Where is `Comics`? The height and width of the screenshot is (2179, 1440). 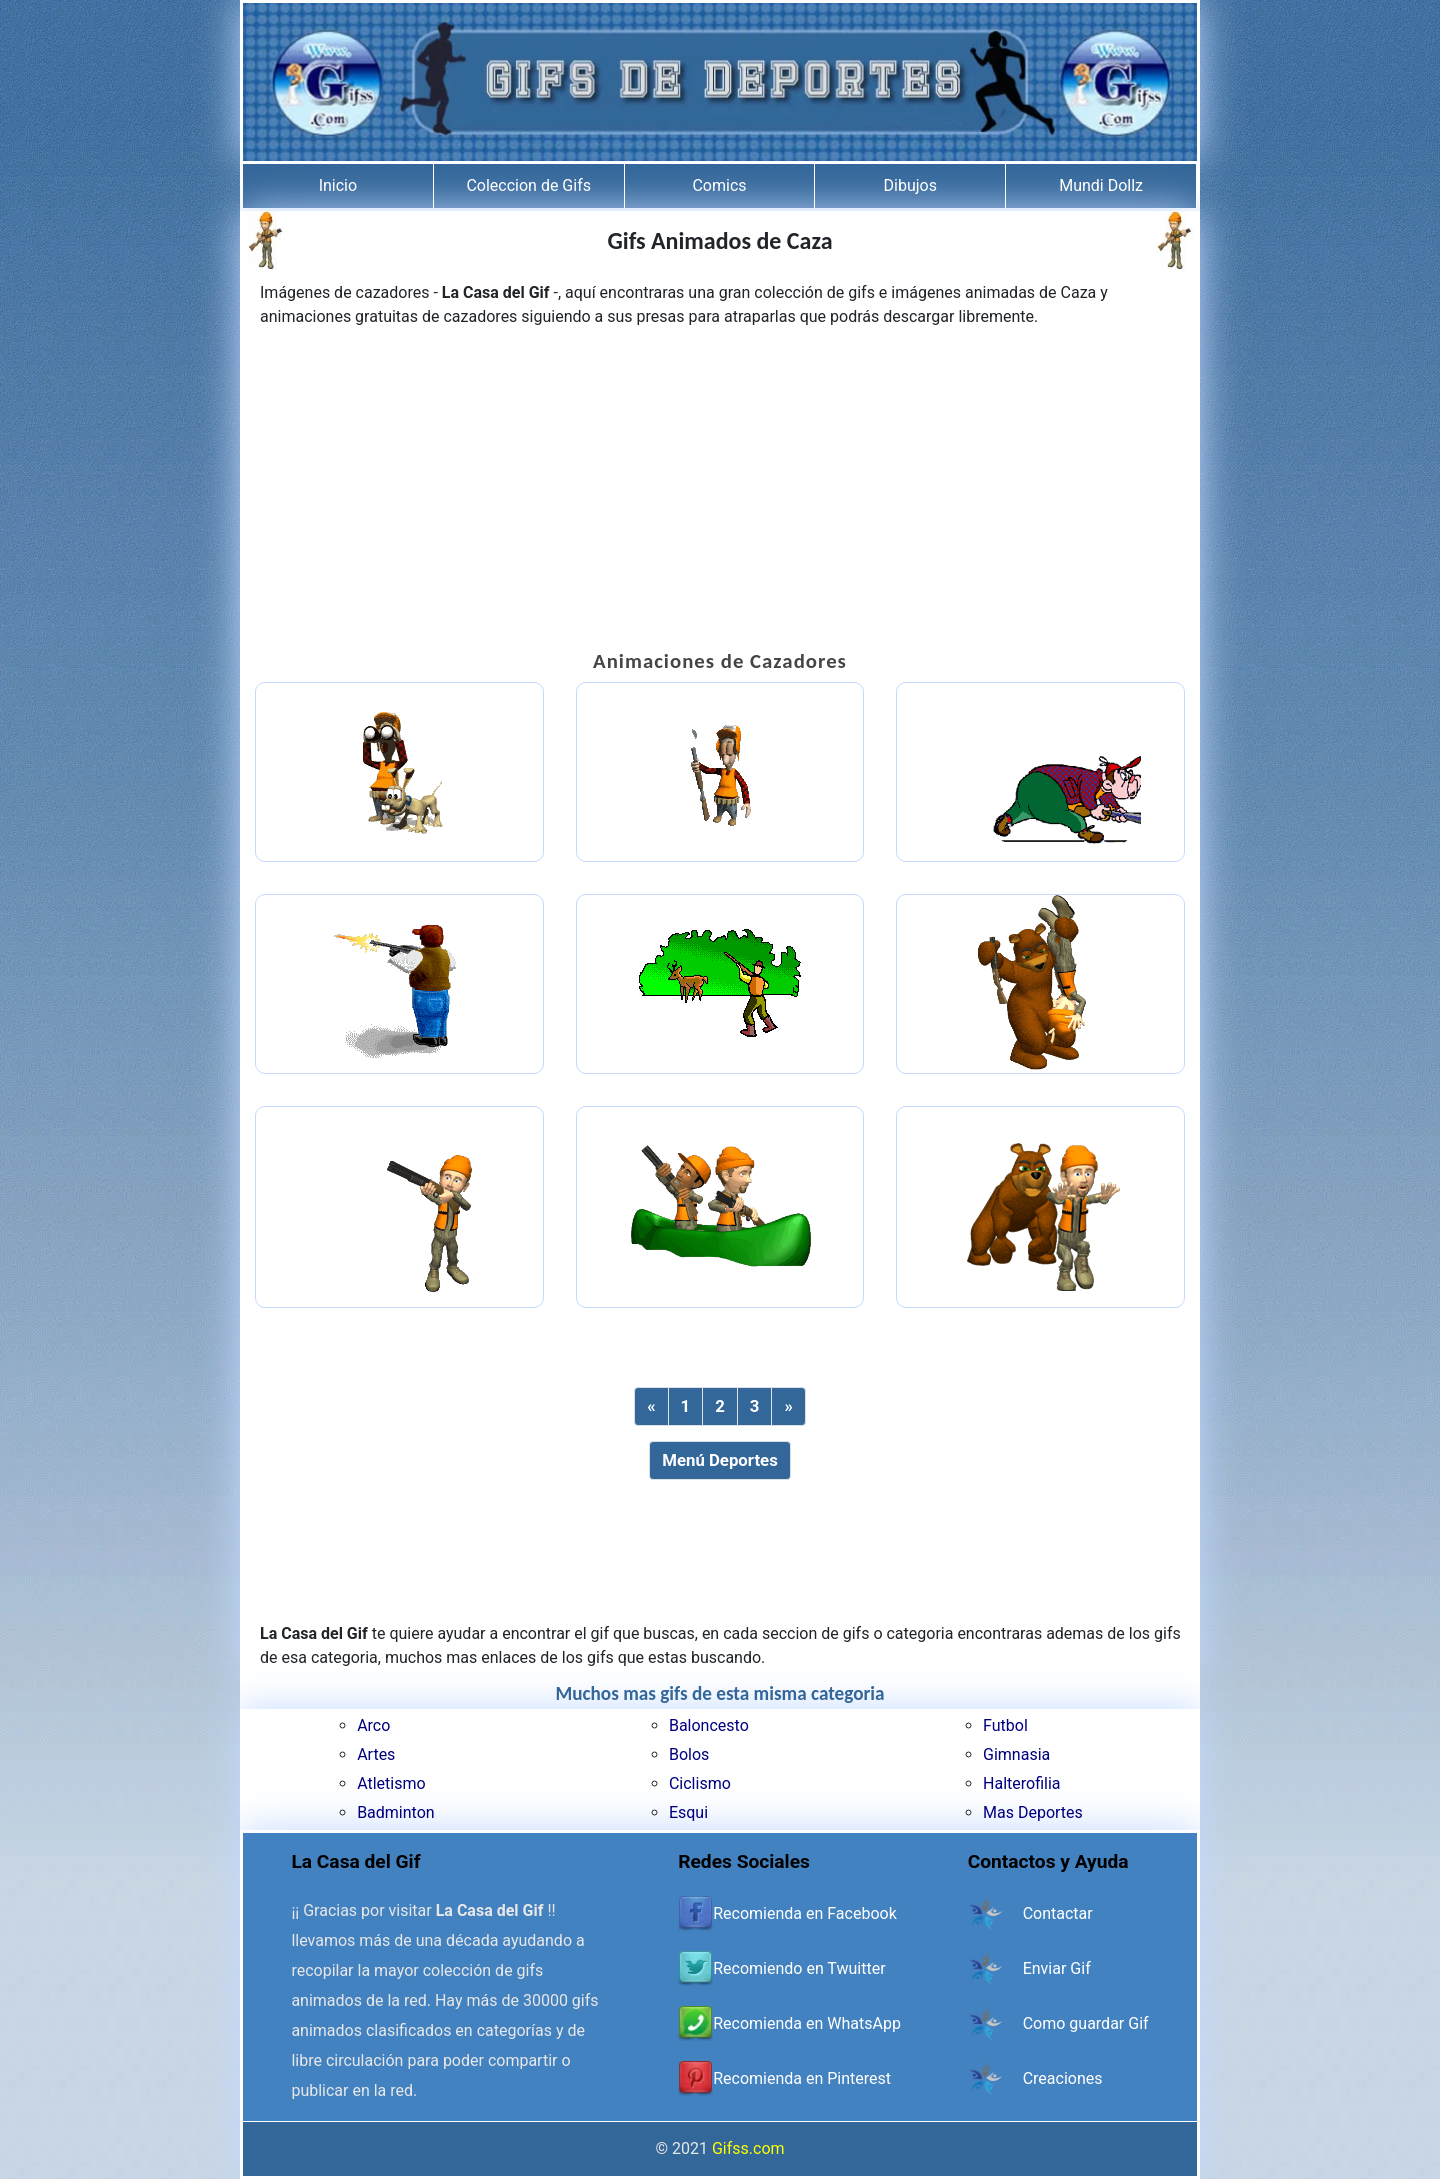 Comics is located at coordinates (719, 185).